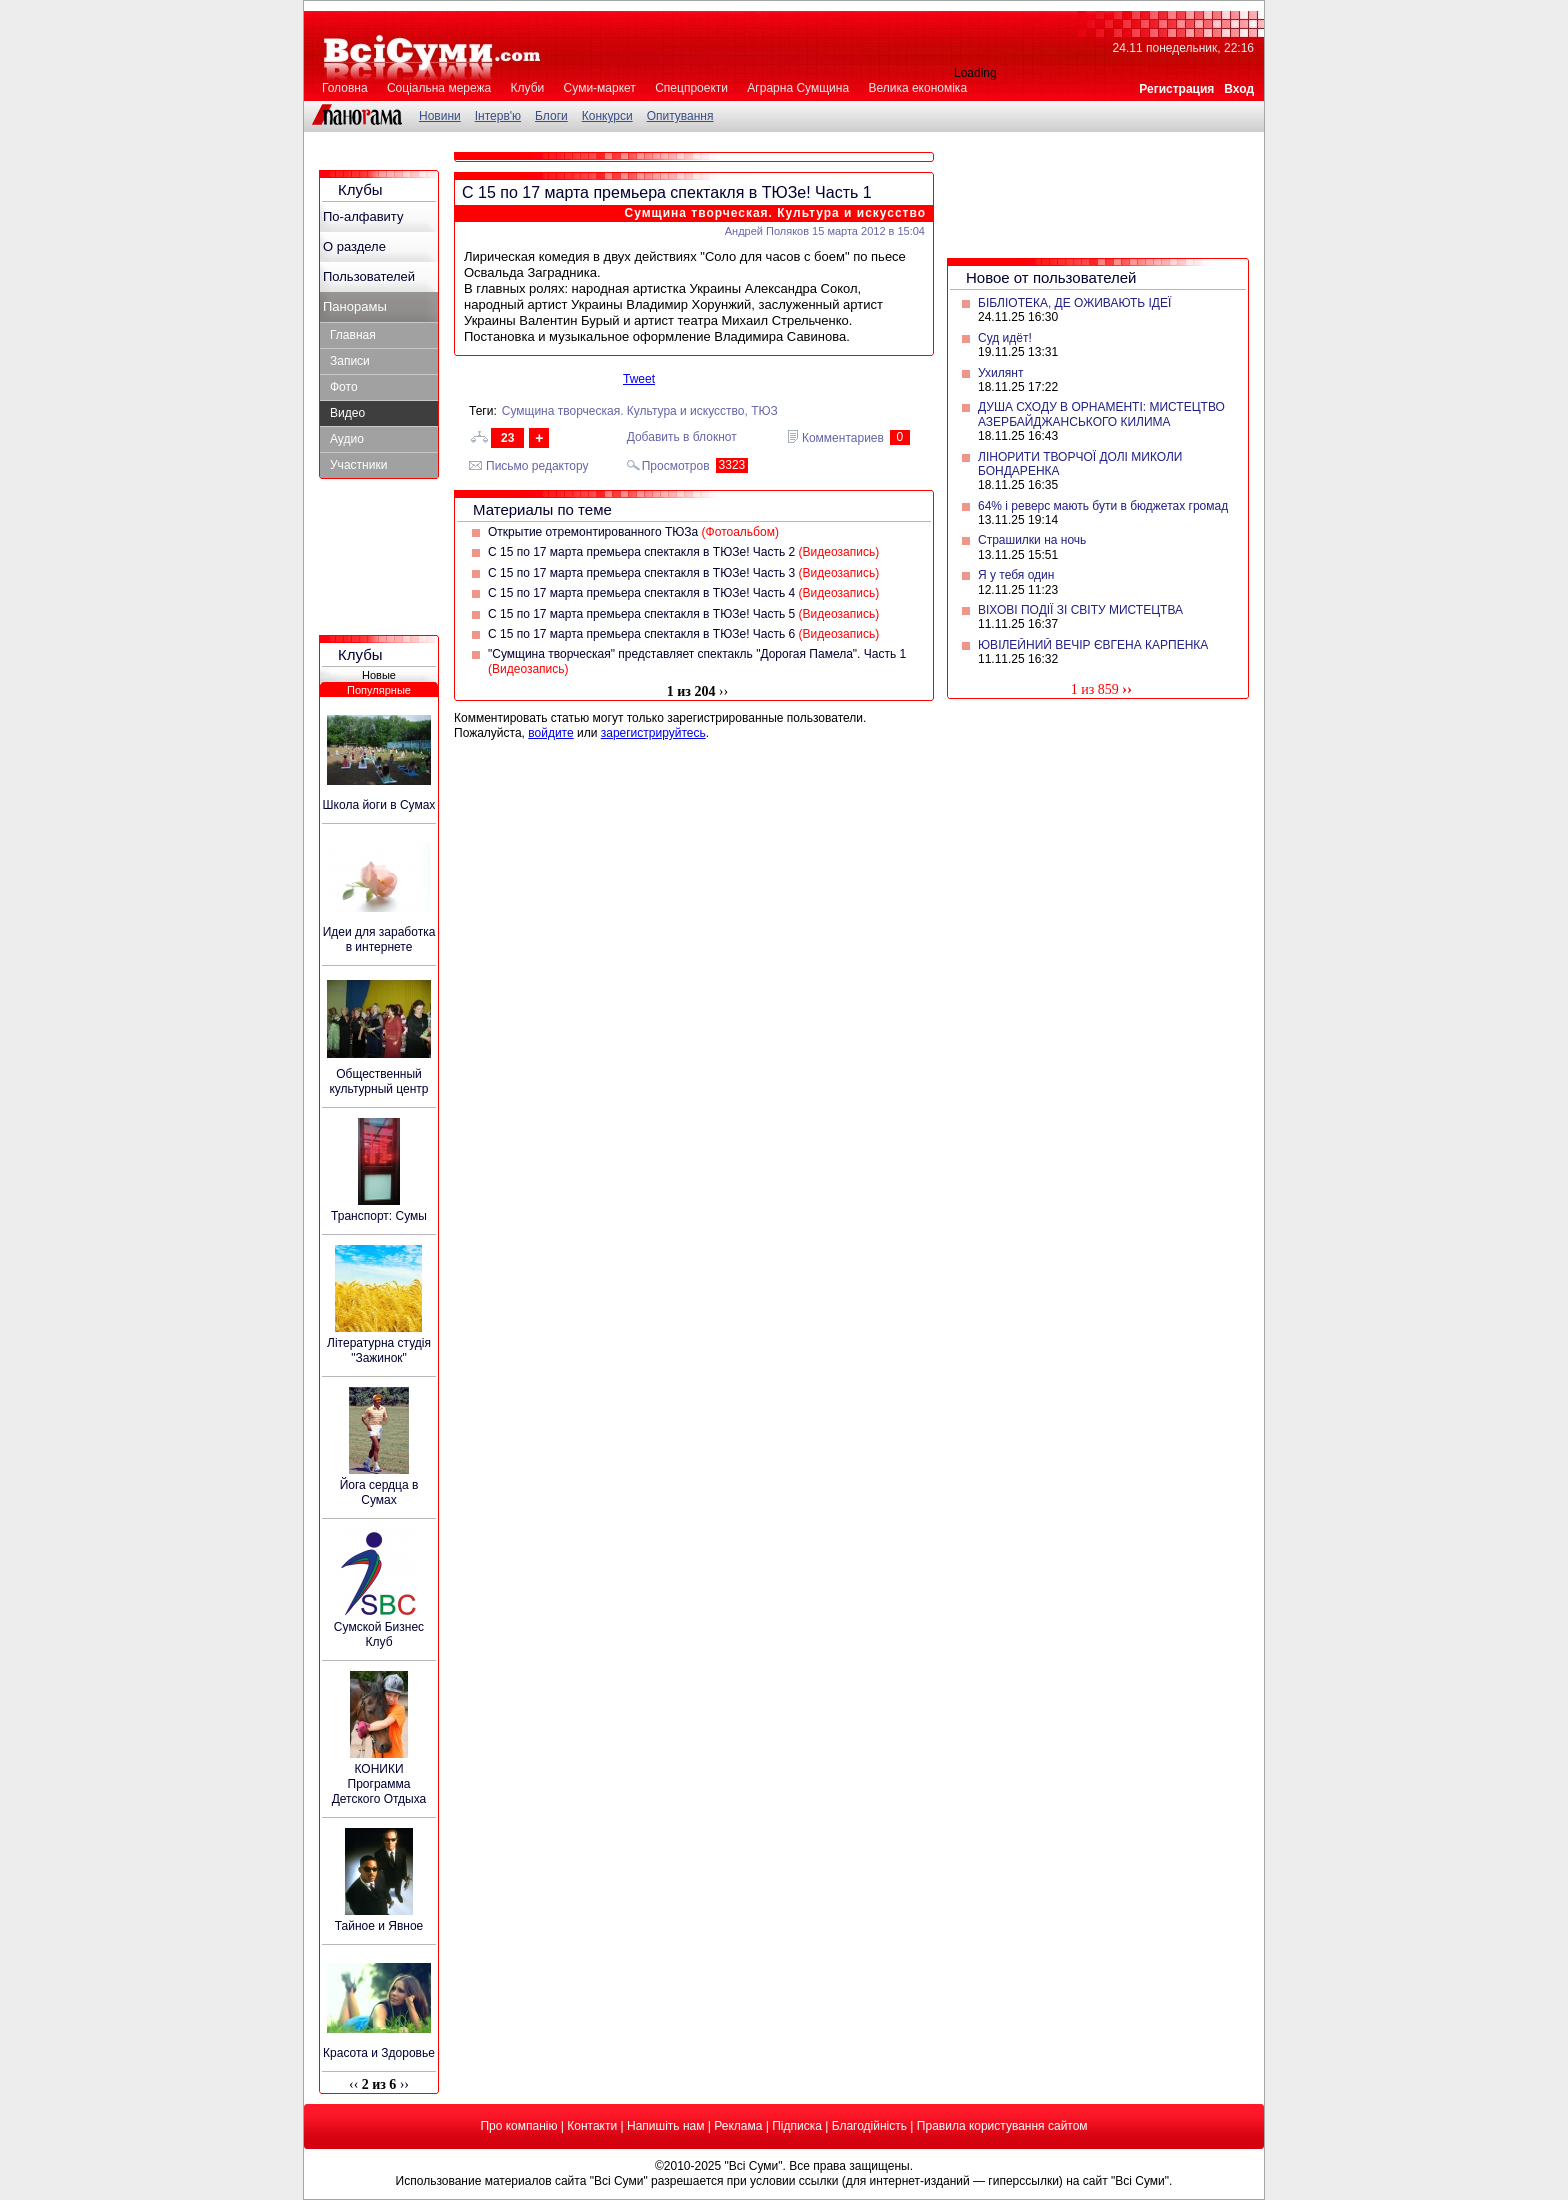 This screenshot has height=2200, width=1568. What do you see at coordinates (798, 88) in the screenshot?
I see `Аграрна Сумщина` at bounding box center [798, 88].